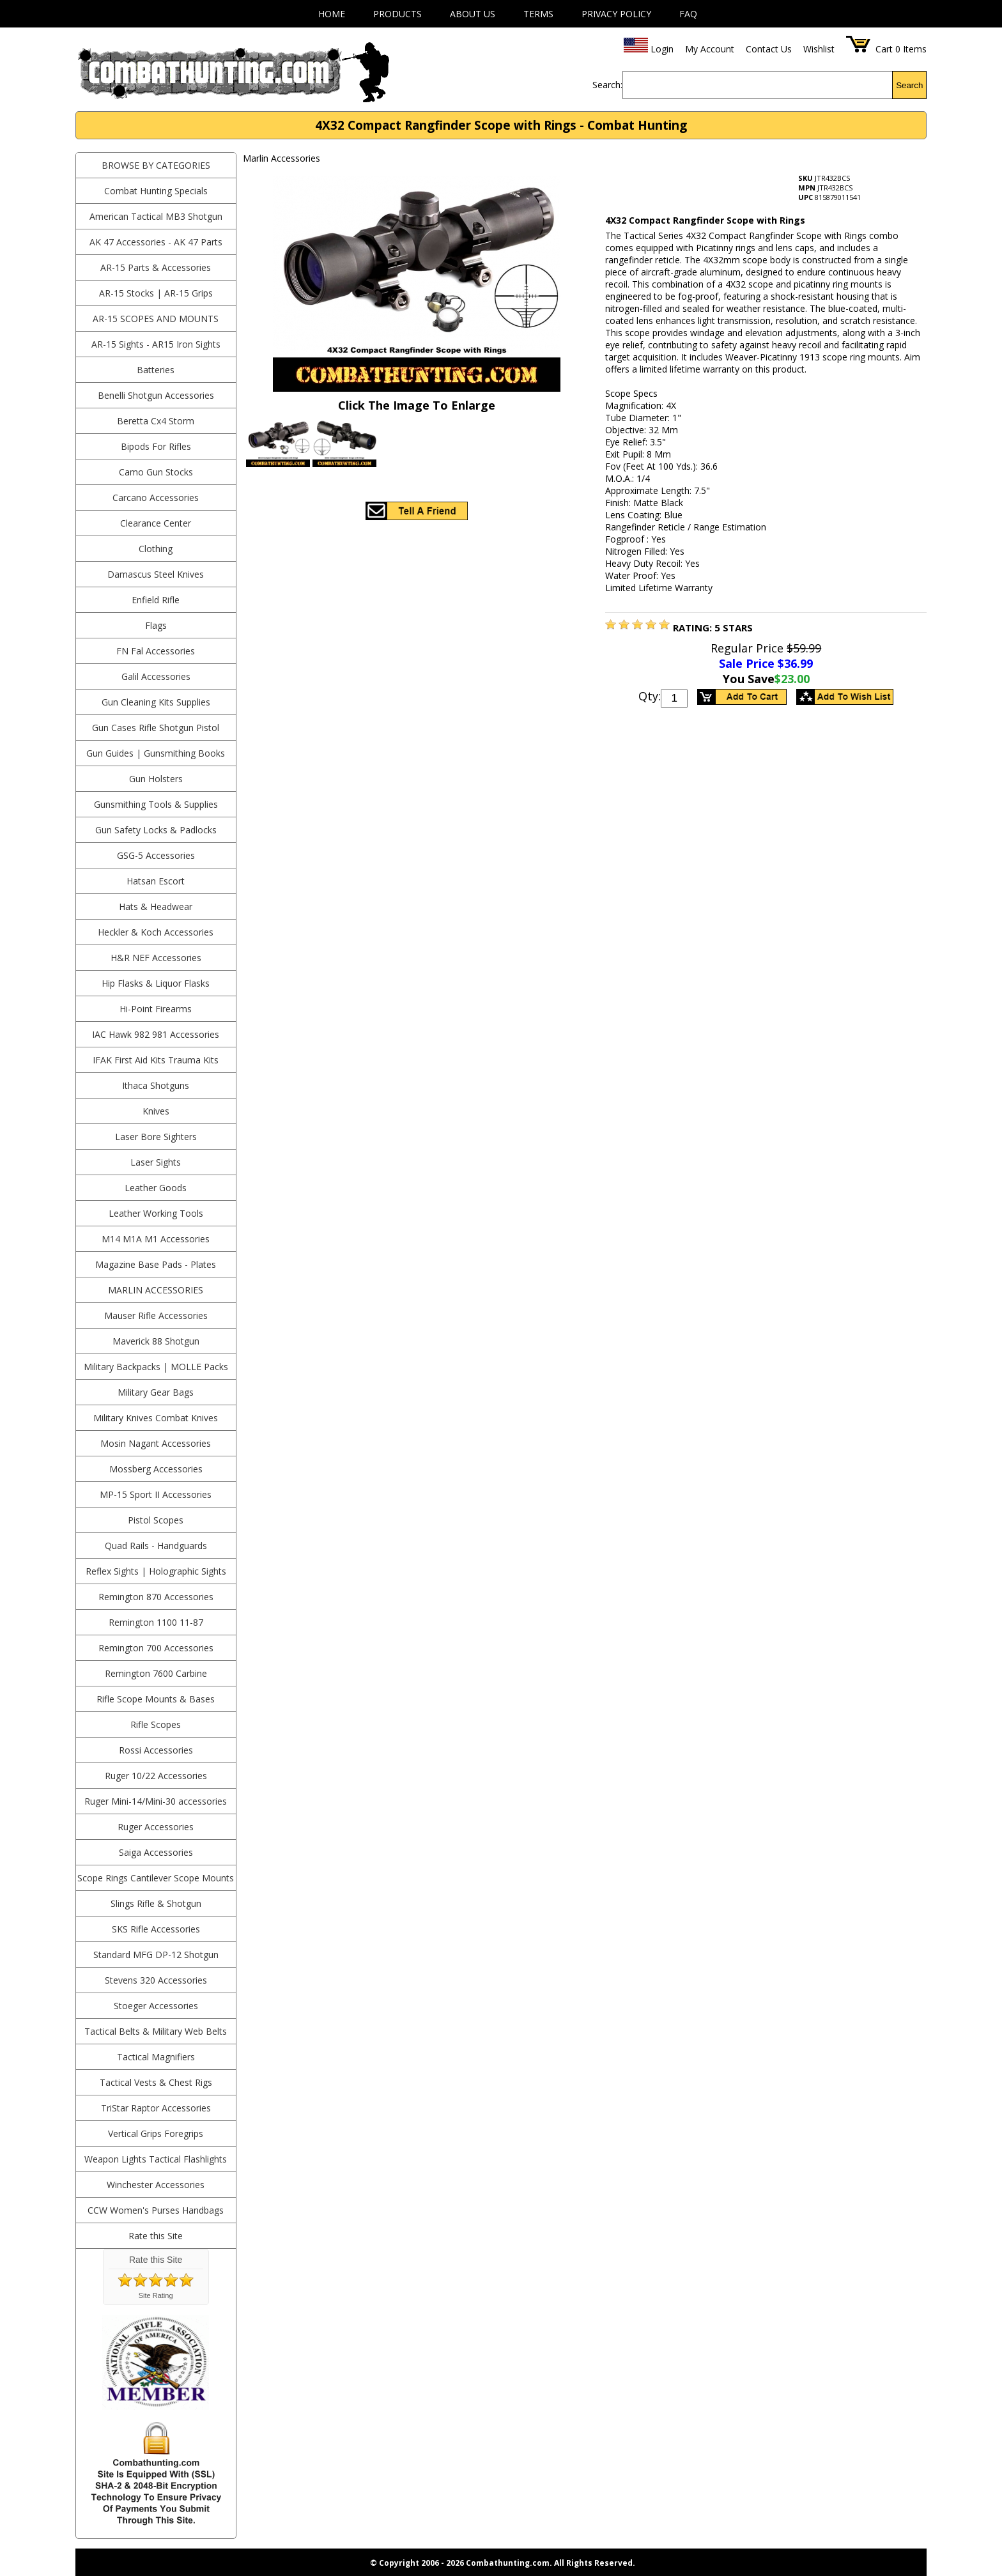  I want to click on Reflex Sights | Holographic Sights, so click(156, 1571).